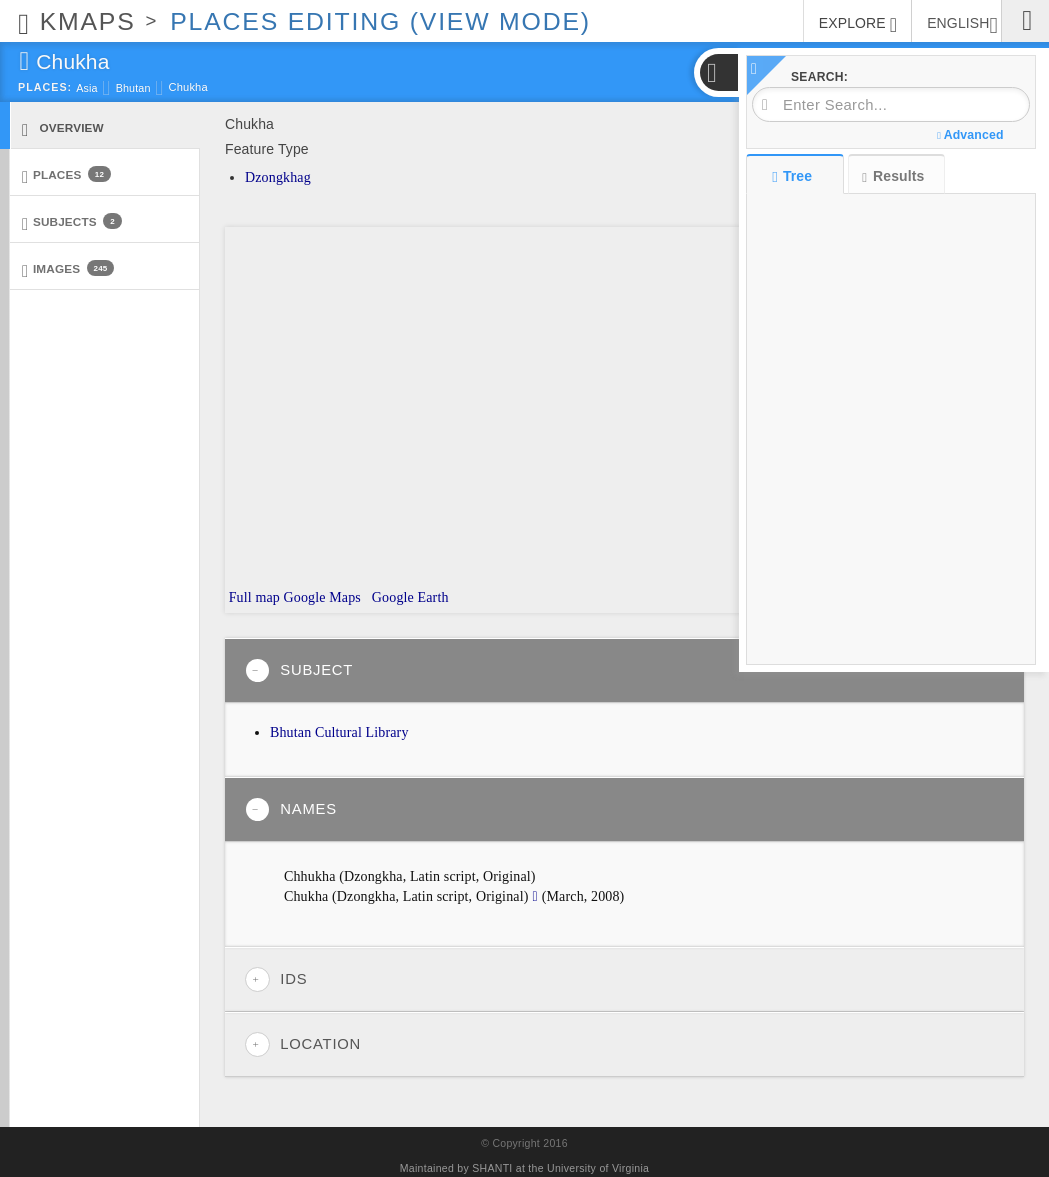 This screenshot has height=1177, width=1049. Describe the element at coordinates (66, 175) in the screenshot. I see `Places` at that location.